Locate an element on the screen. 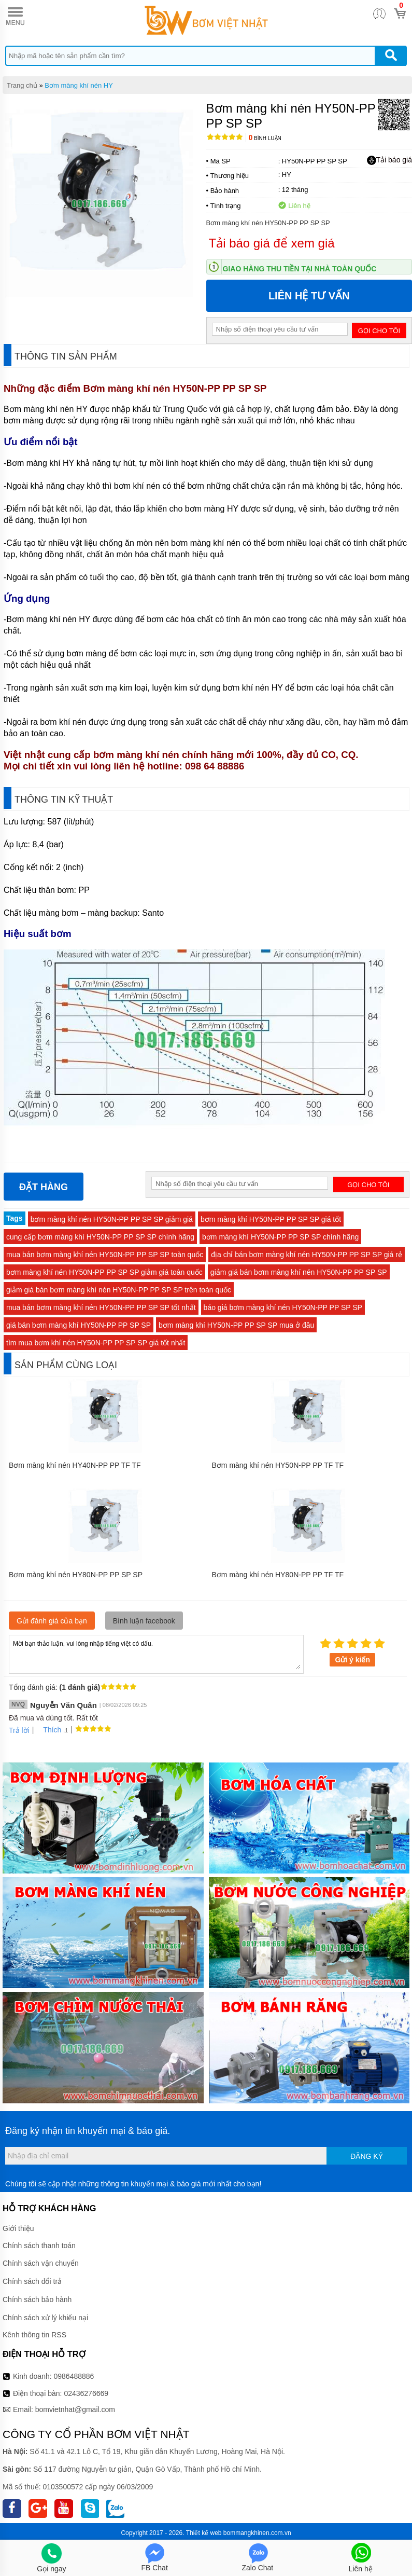 This screenshot has width=412, height=2576. địa chỉ bán bơm màng khí nén HY50N-PP PP SP SP giá rẻ is located at coordinates (306, 1254).